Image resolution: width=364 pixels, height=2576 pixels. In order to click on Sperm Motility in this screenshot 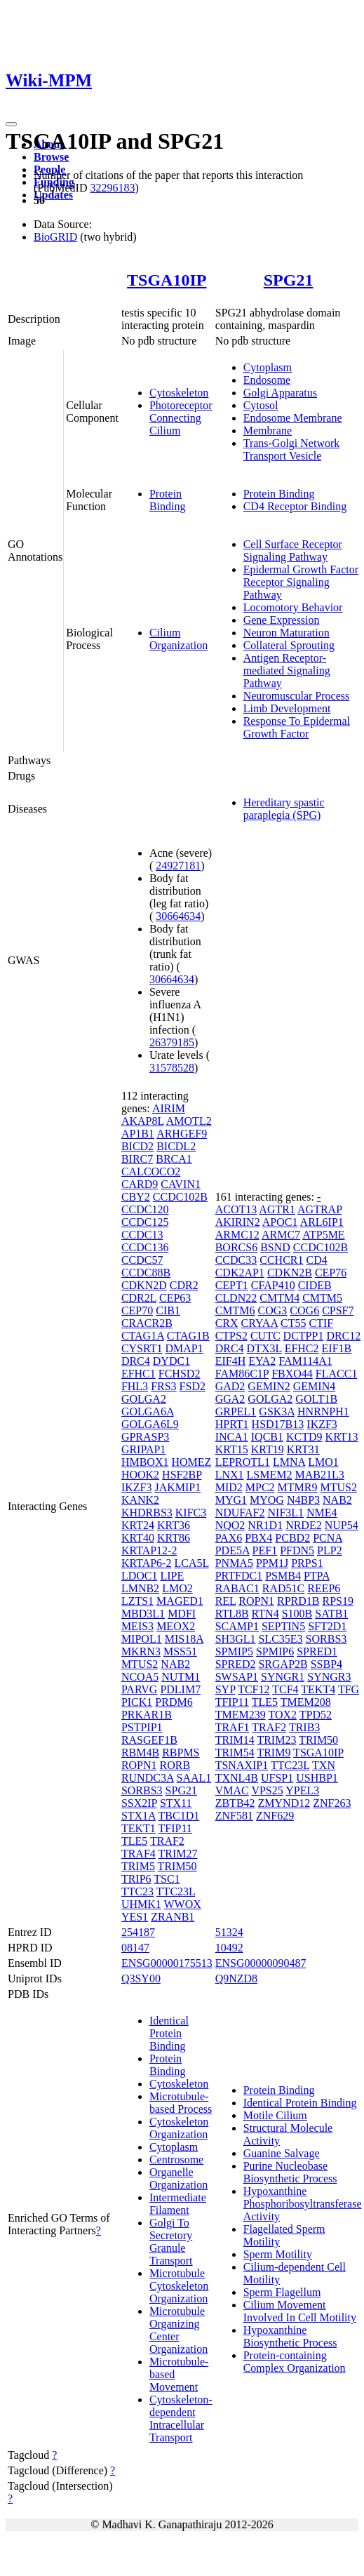, I will do `click(277, 2254)`.